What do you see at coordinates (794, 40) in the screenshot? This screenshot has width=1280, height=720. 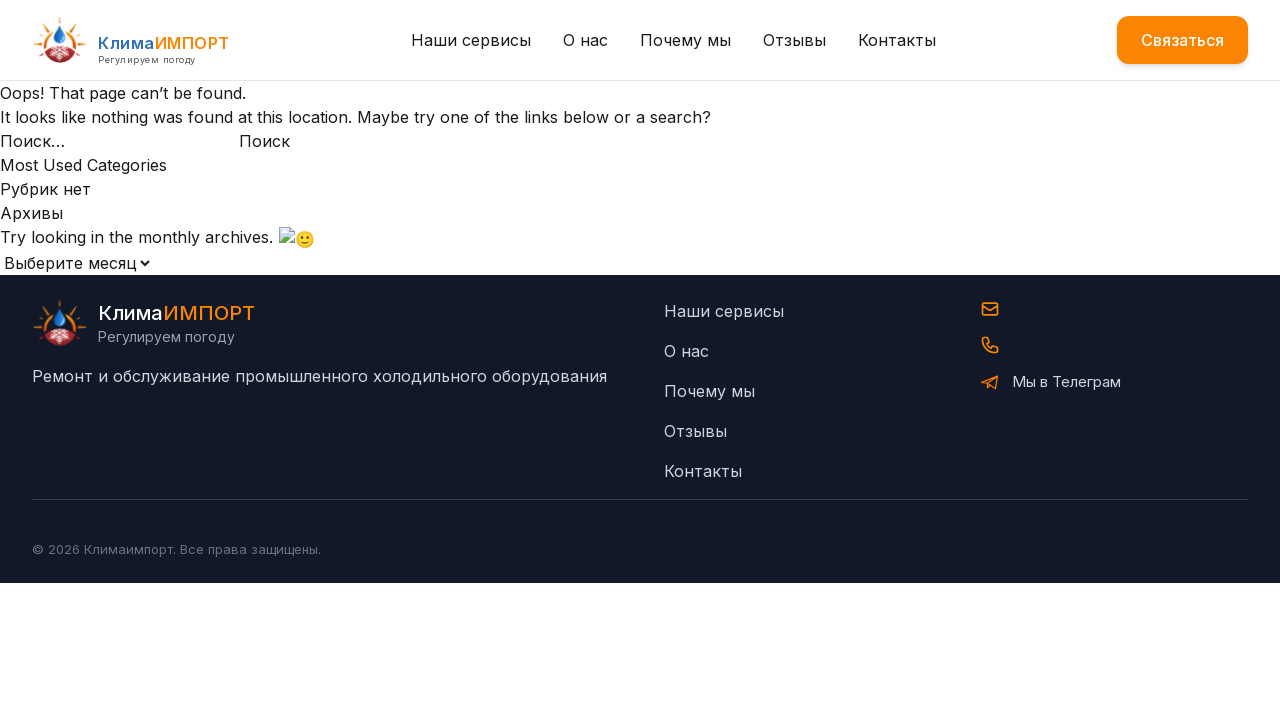 I see `Отзывы` at bounding box center [794, 40].